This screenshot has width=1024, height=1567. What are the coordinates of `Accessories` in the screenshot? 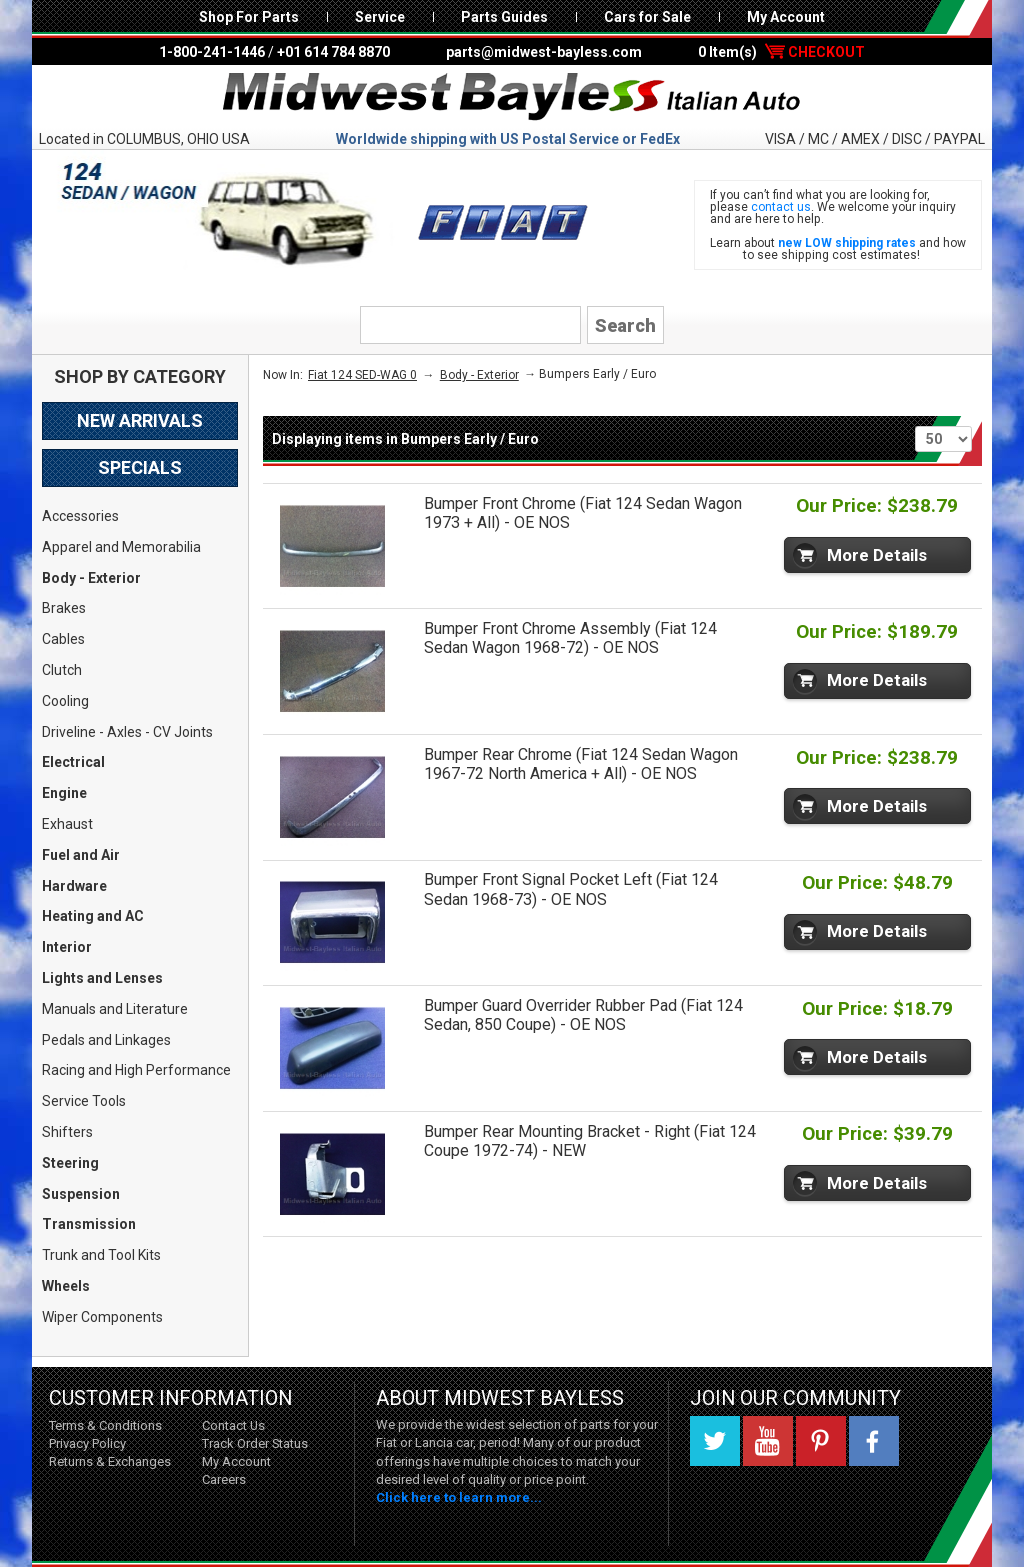 It's located at (80, 516).